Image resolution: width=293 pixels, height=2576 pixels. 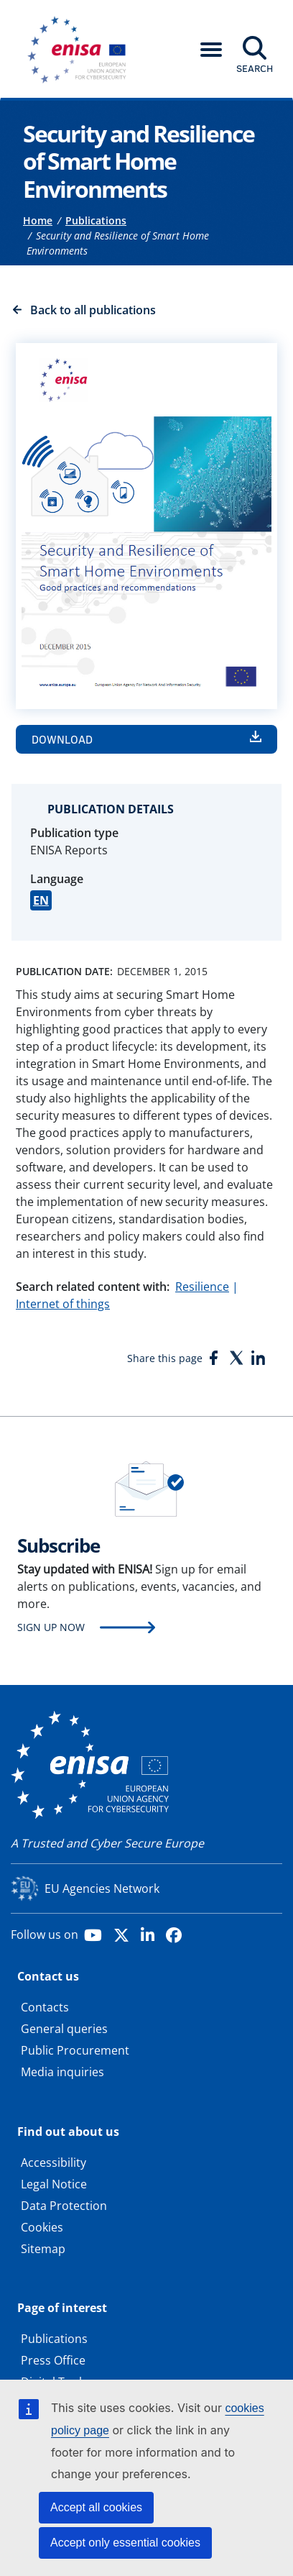 What do you see at coordinates (54, 2339) in the screenshot?
I see `Publications` at bounding box center [54, 2339].